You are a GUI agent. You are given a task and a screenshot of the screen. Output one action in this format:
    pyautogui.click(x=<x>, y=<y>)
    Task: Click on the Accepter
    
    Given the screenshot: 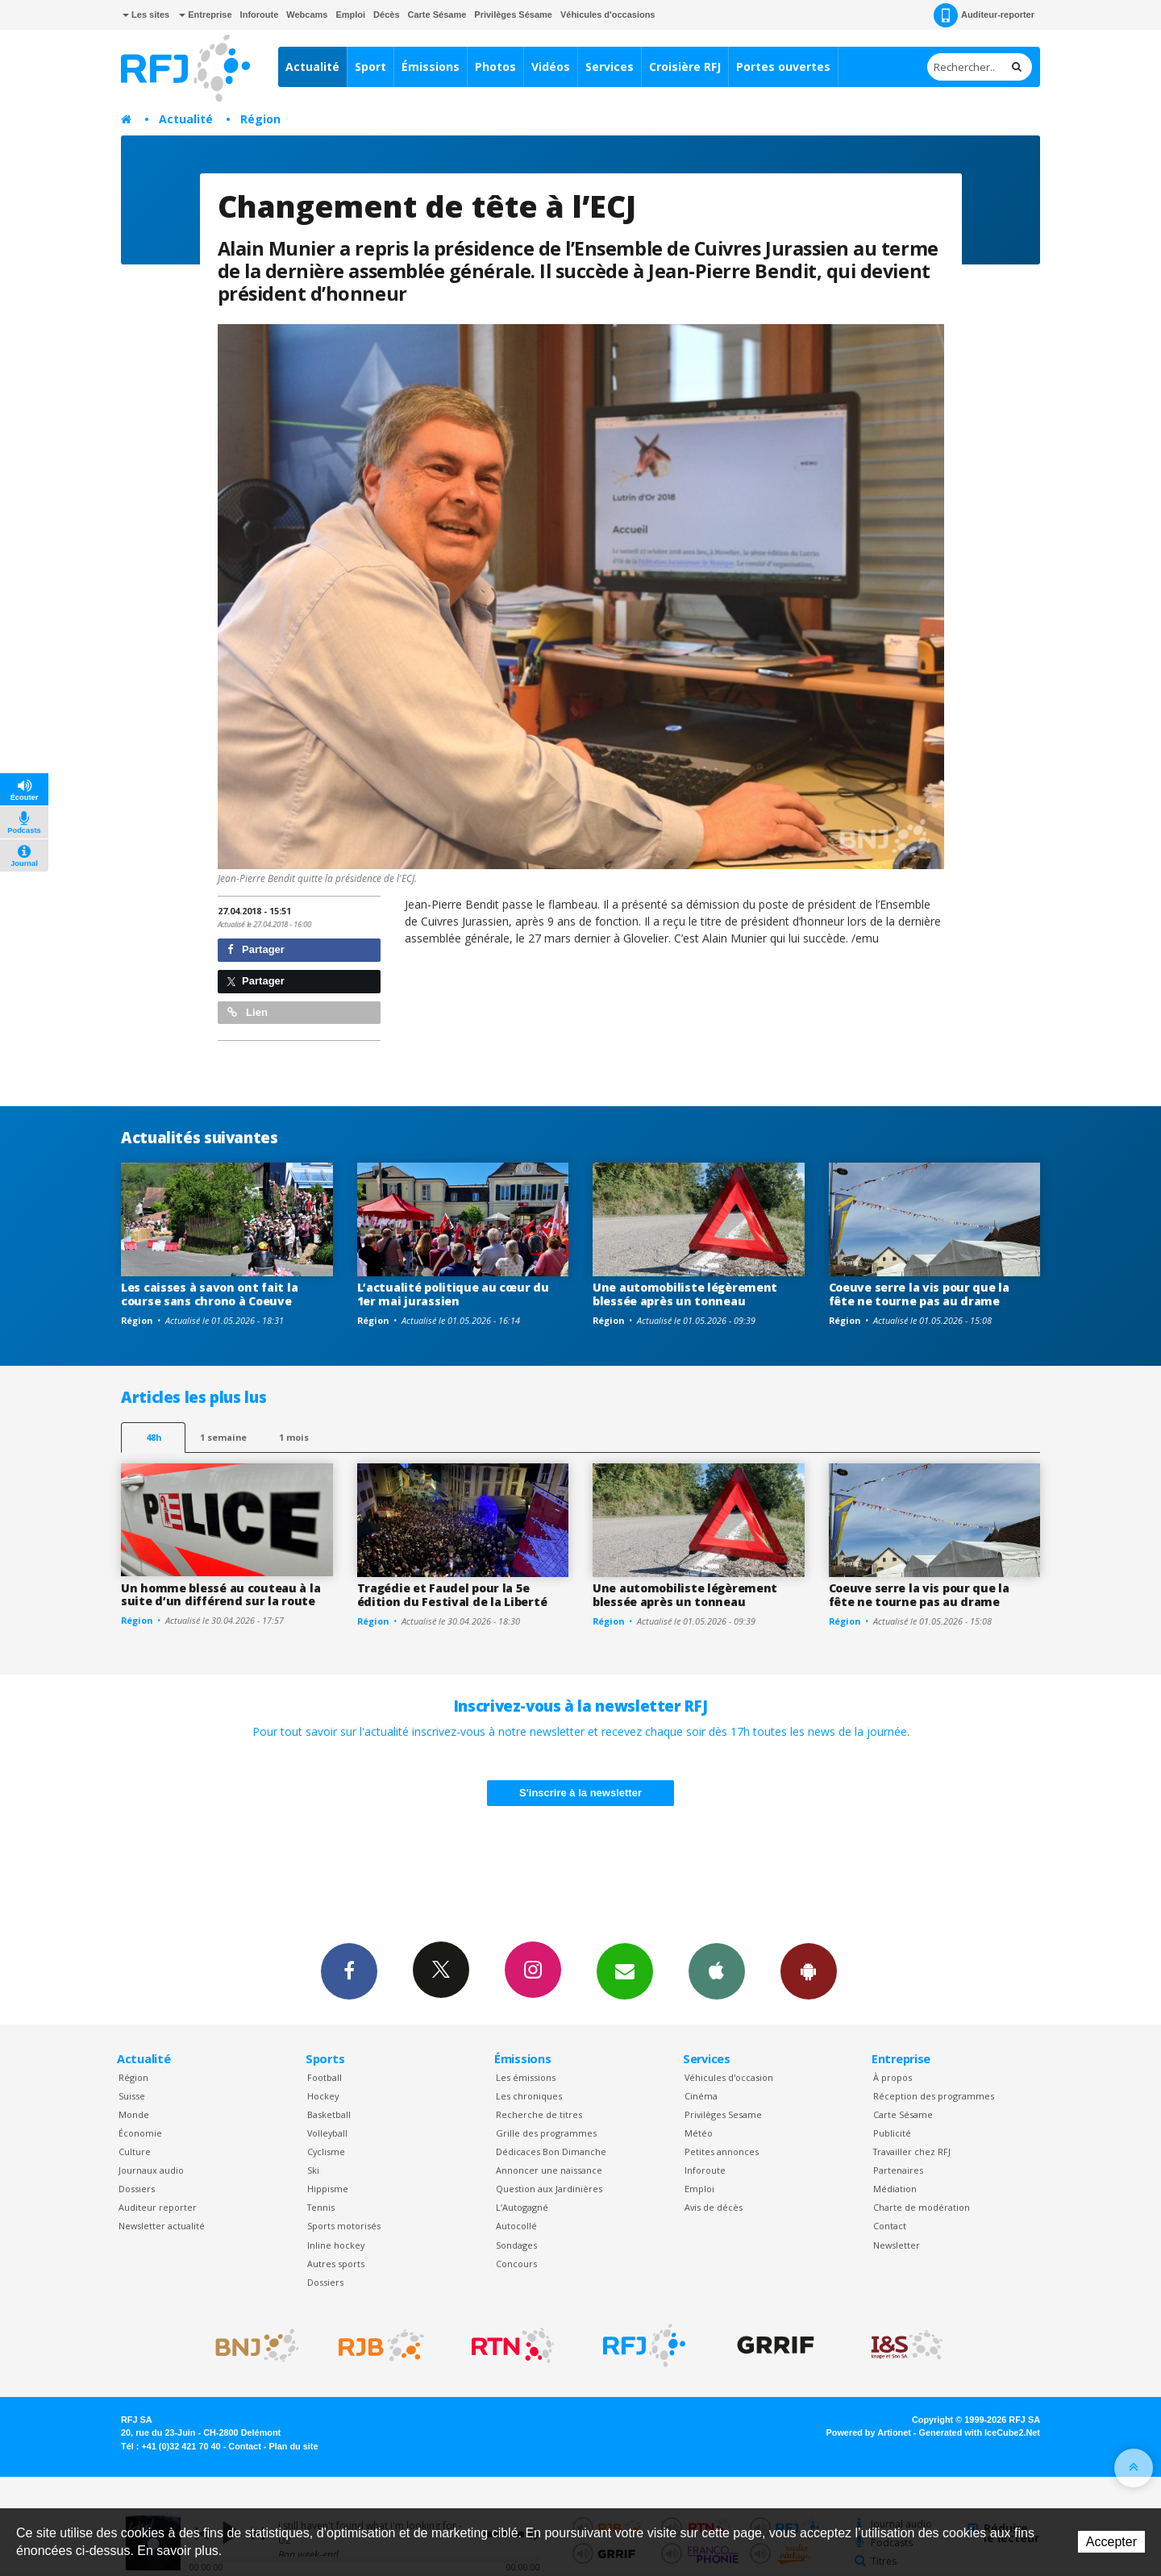 What is the action you would take?
    pyautogui.click(x=1111, y=2542)
    